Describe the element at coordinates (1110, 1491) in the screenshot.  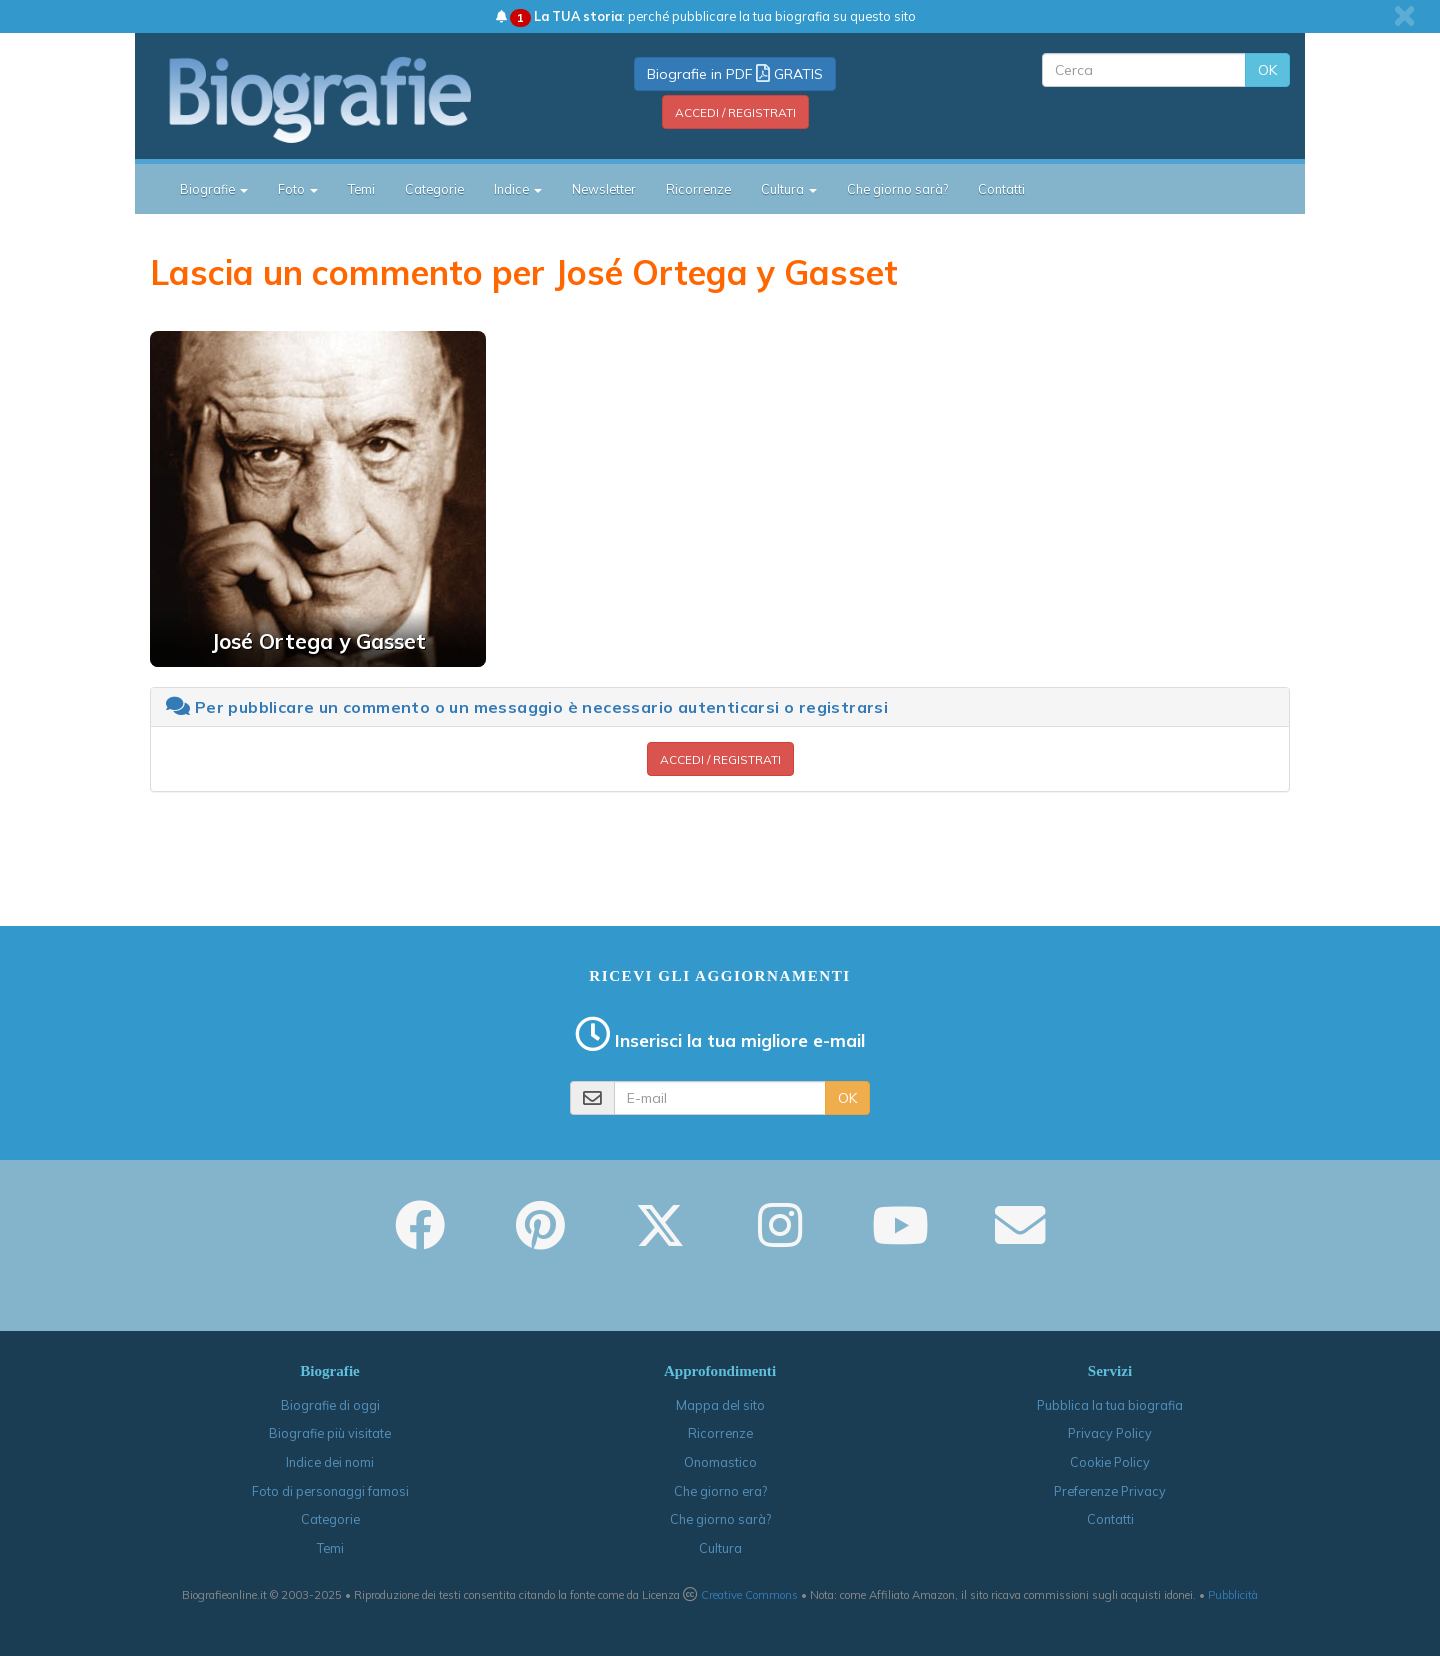
I see `Preferenze Privacy` at that location.